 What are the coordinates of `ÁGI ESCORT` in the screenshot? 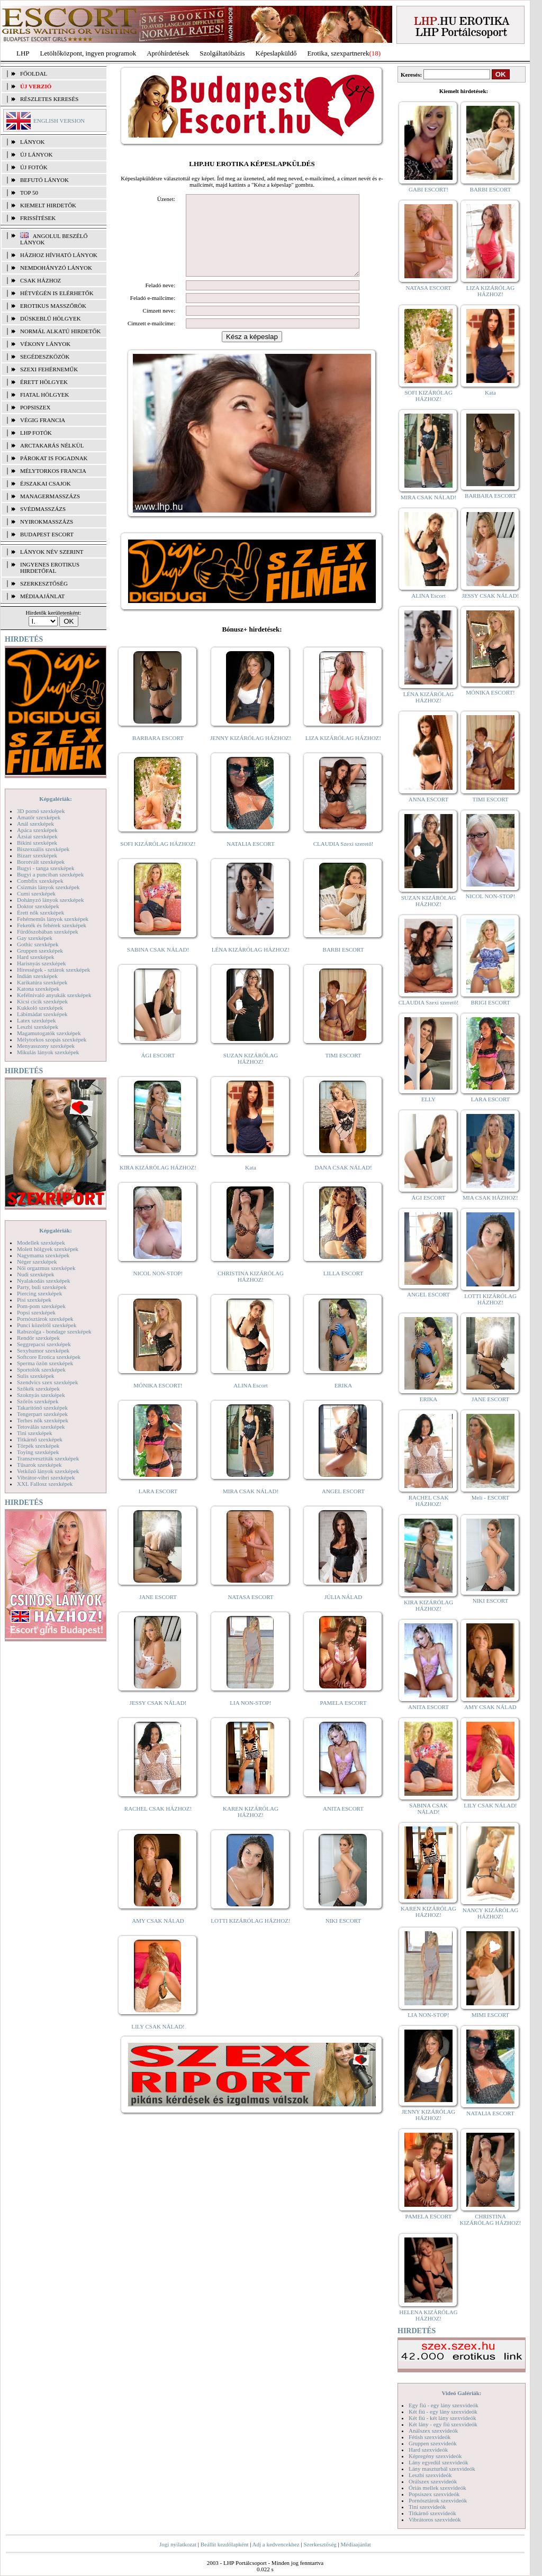 It's located at (158, 1071).